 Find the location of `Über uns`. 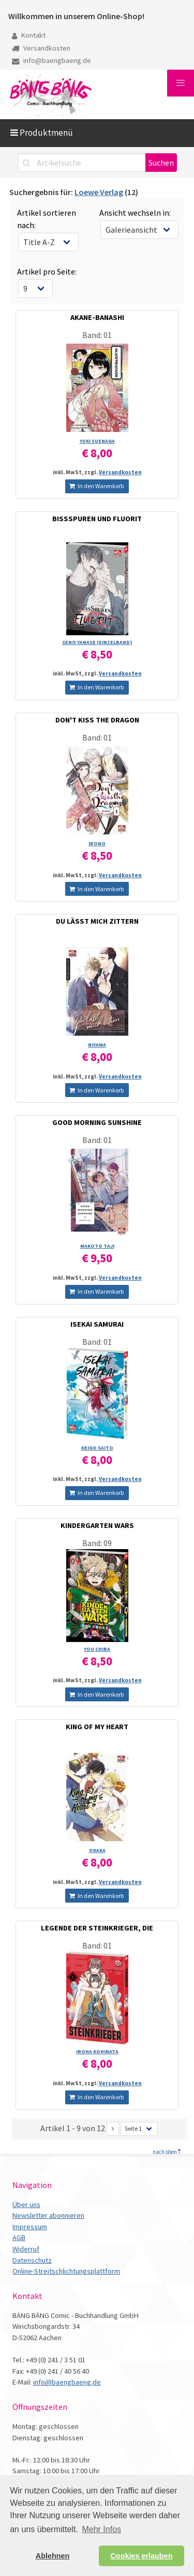

Über uns is located at coordinates (26, 2204).